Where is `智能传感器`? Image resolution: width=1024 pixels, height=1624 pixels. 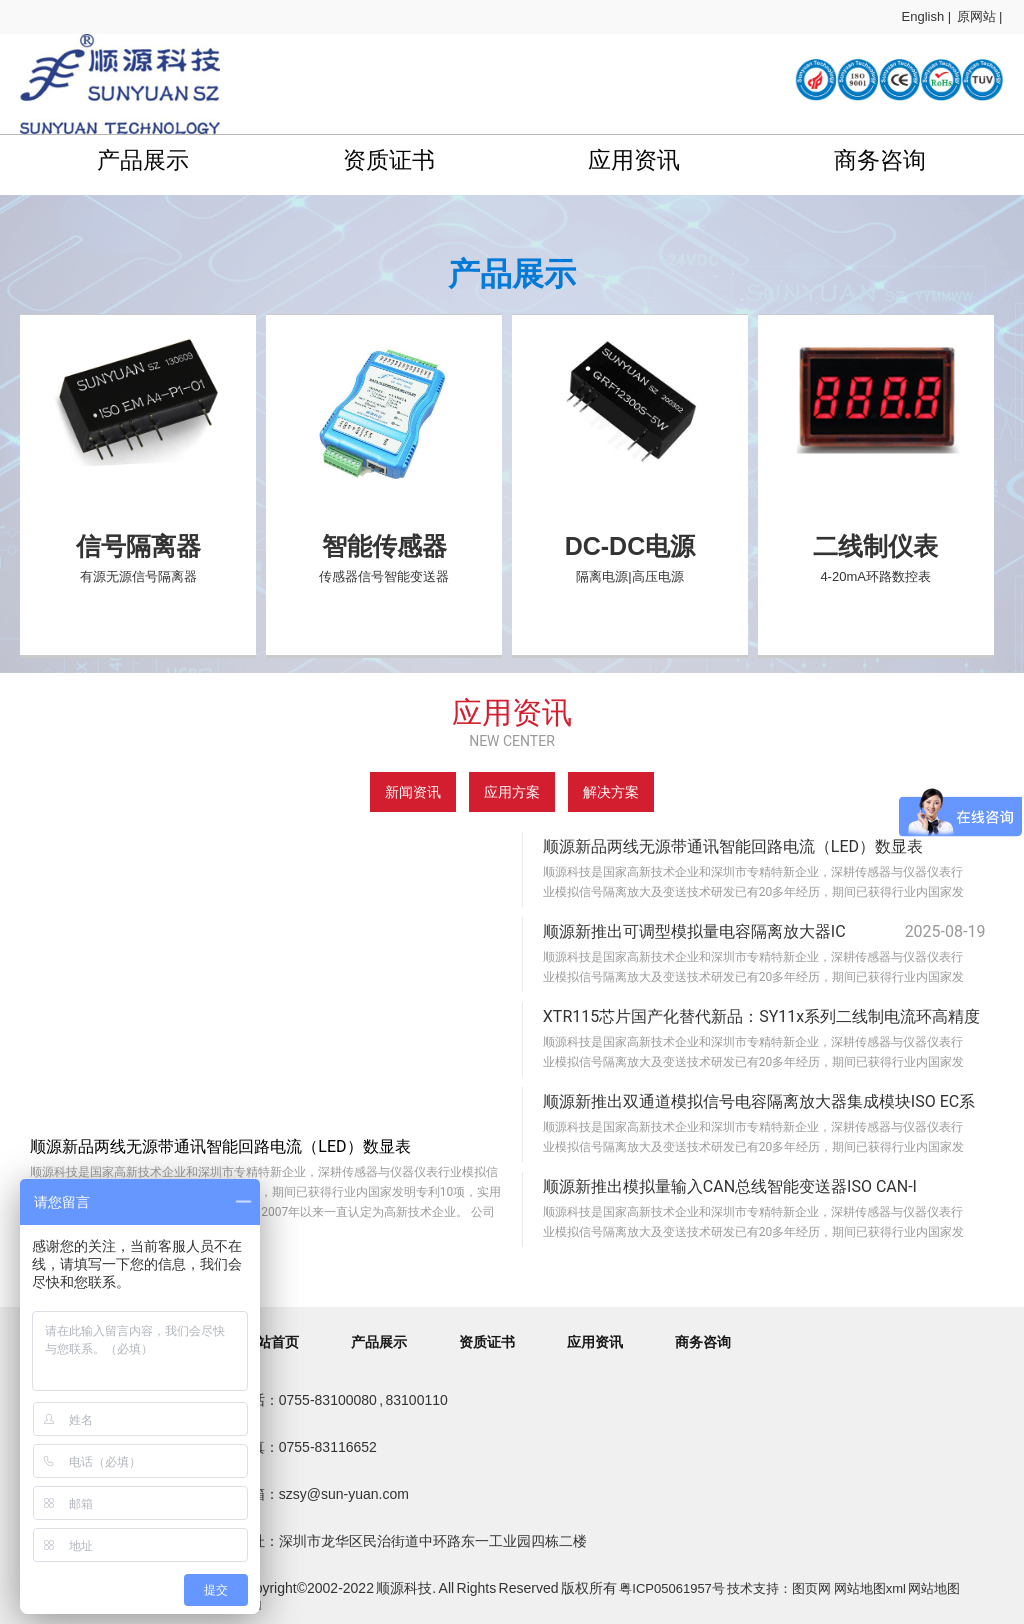
智能传感器 is located at coordinates (384, 546).